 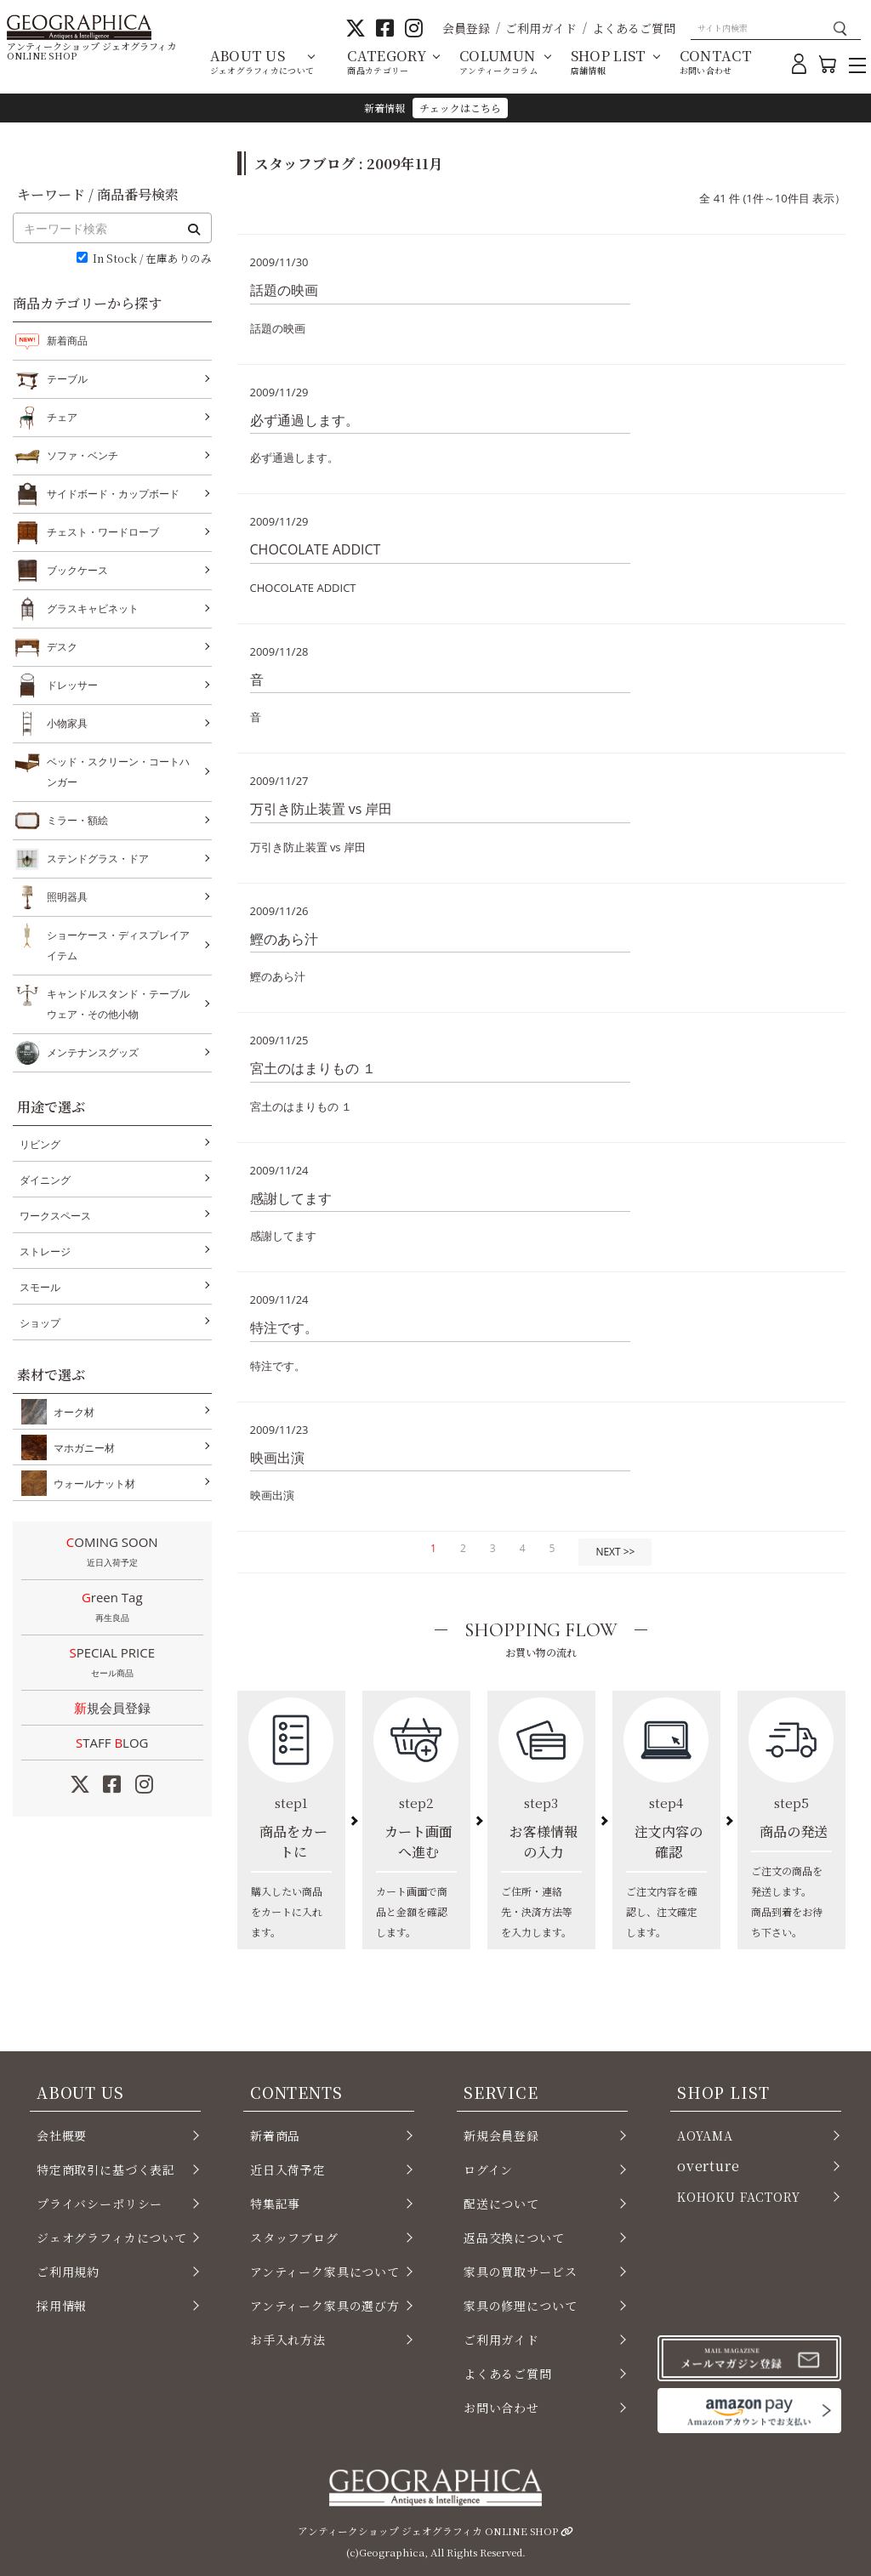 I want to click on CHOCOLATE ADDICT, so click(x=315, y=549).